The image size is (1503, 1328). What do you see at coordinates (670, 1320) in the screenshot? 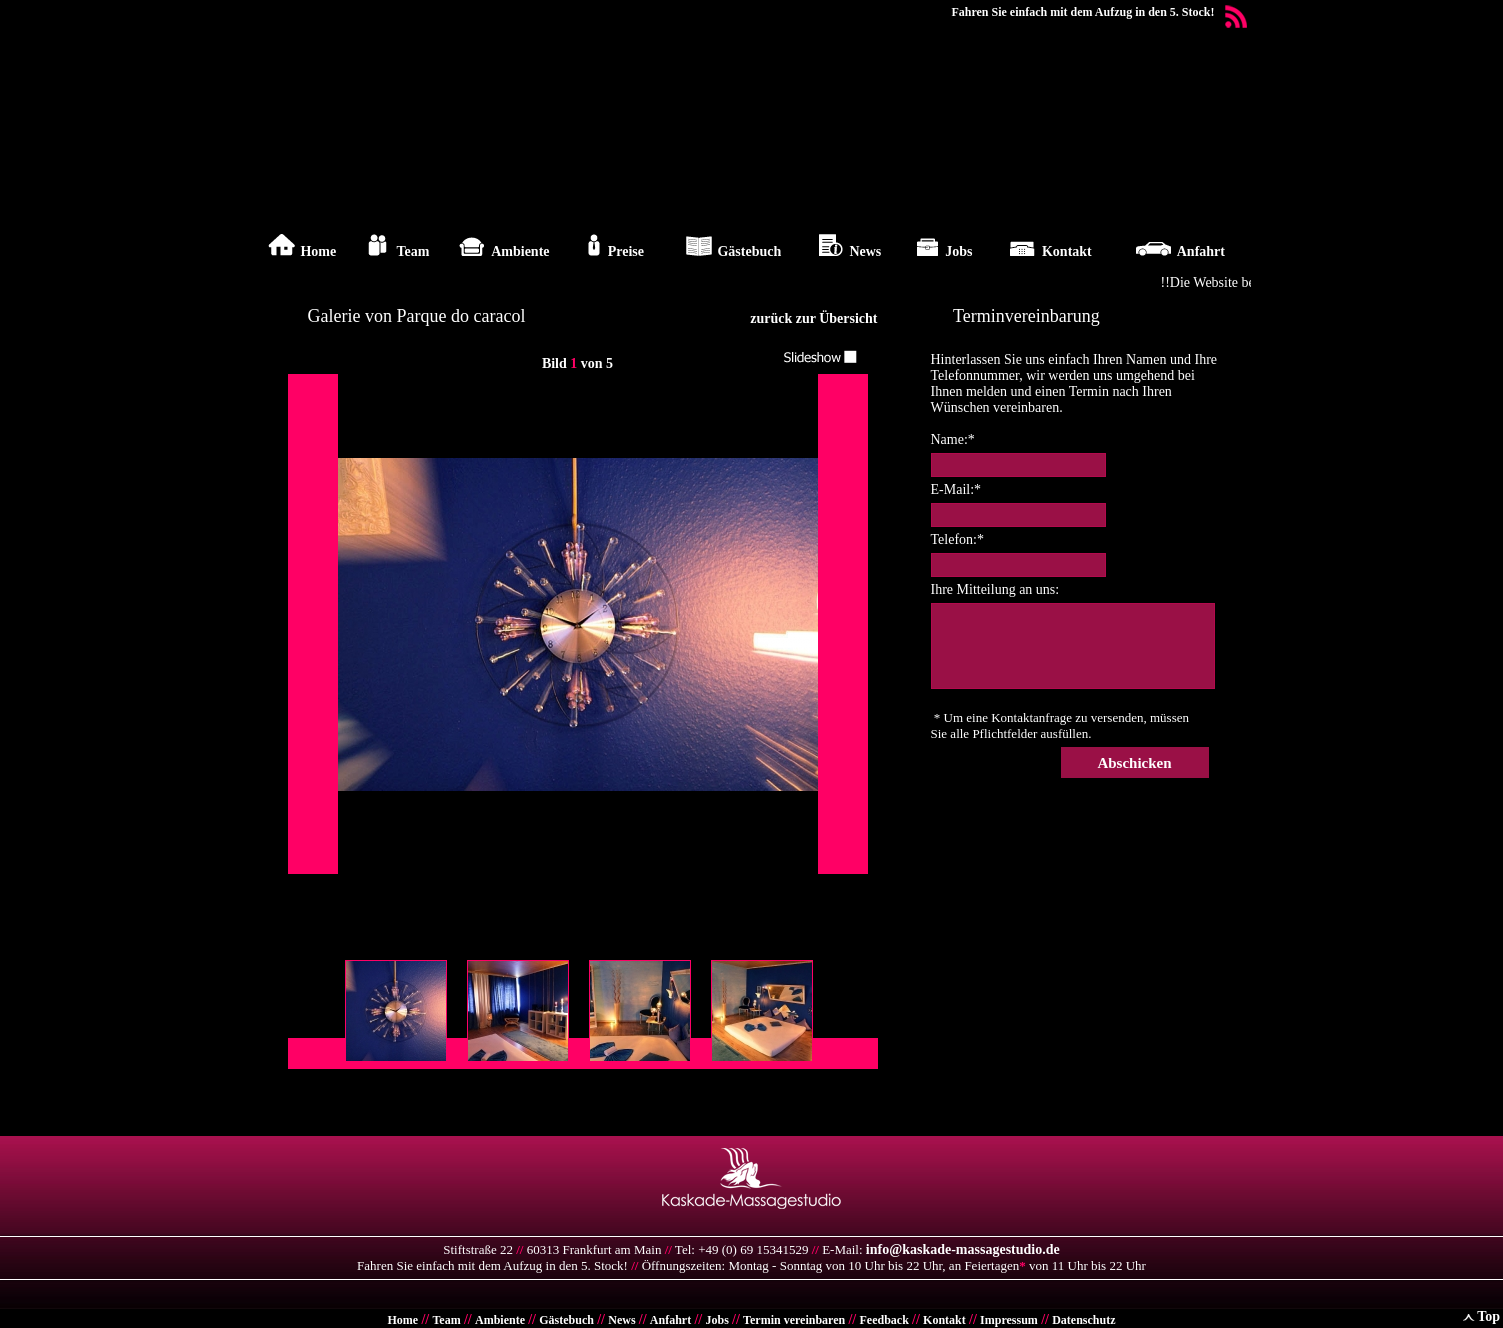
I see `Anfahrt` at bounding box center [670, 1320].